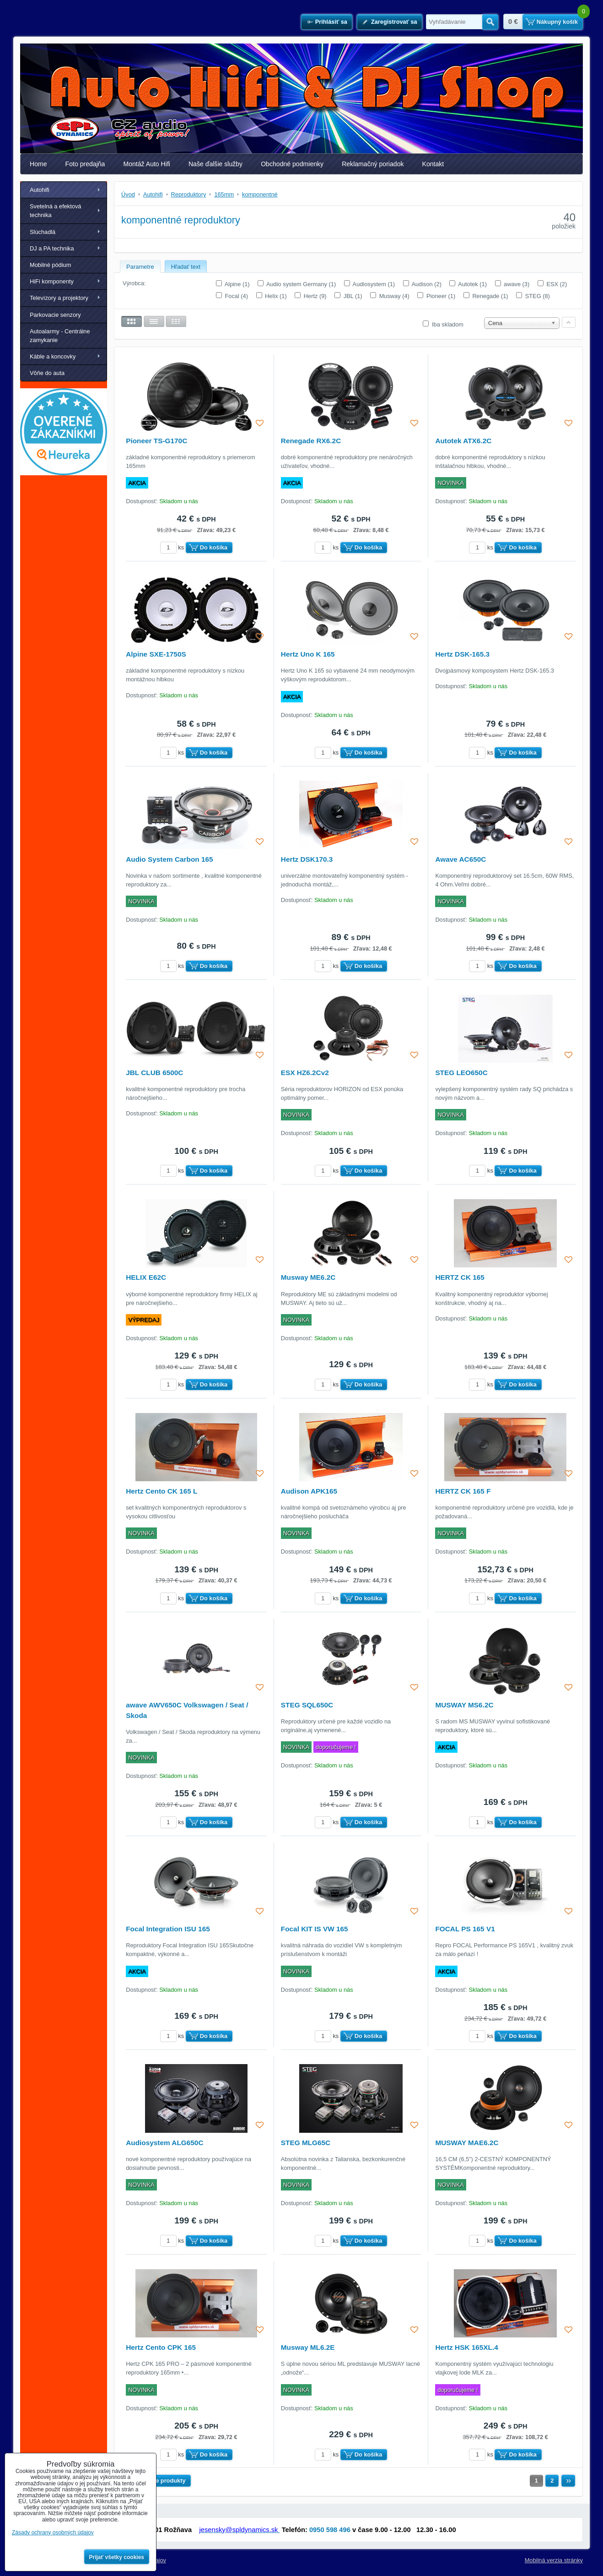 This screenshot has height=2576, width=603. What do you see at coordinates (52, 248) in the screenshot?
I see `DJ a PA technika` at bounding box center [52, 248].